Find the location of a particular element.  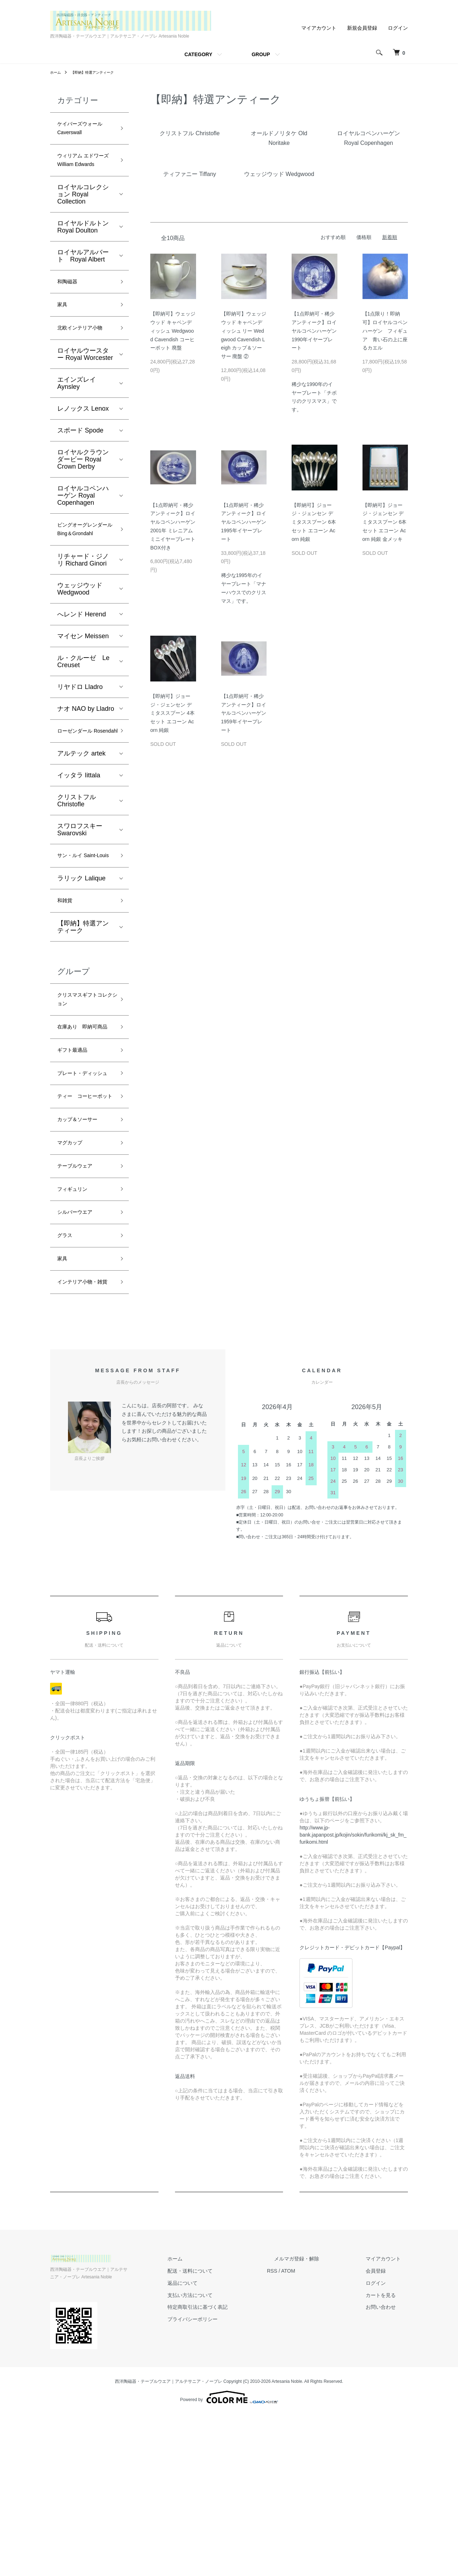

テーブルウェア is located at coordinates (79, 1303).